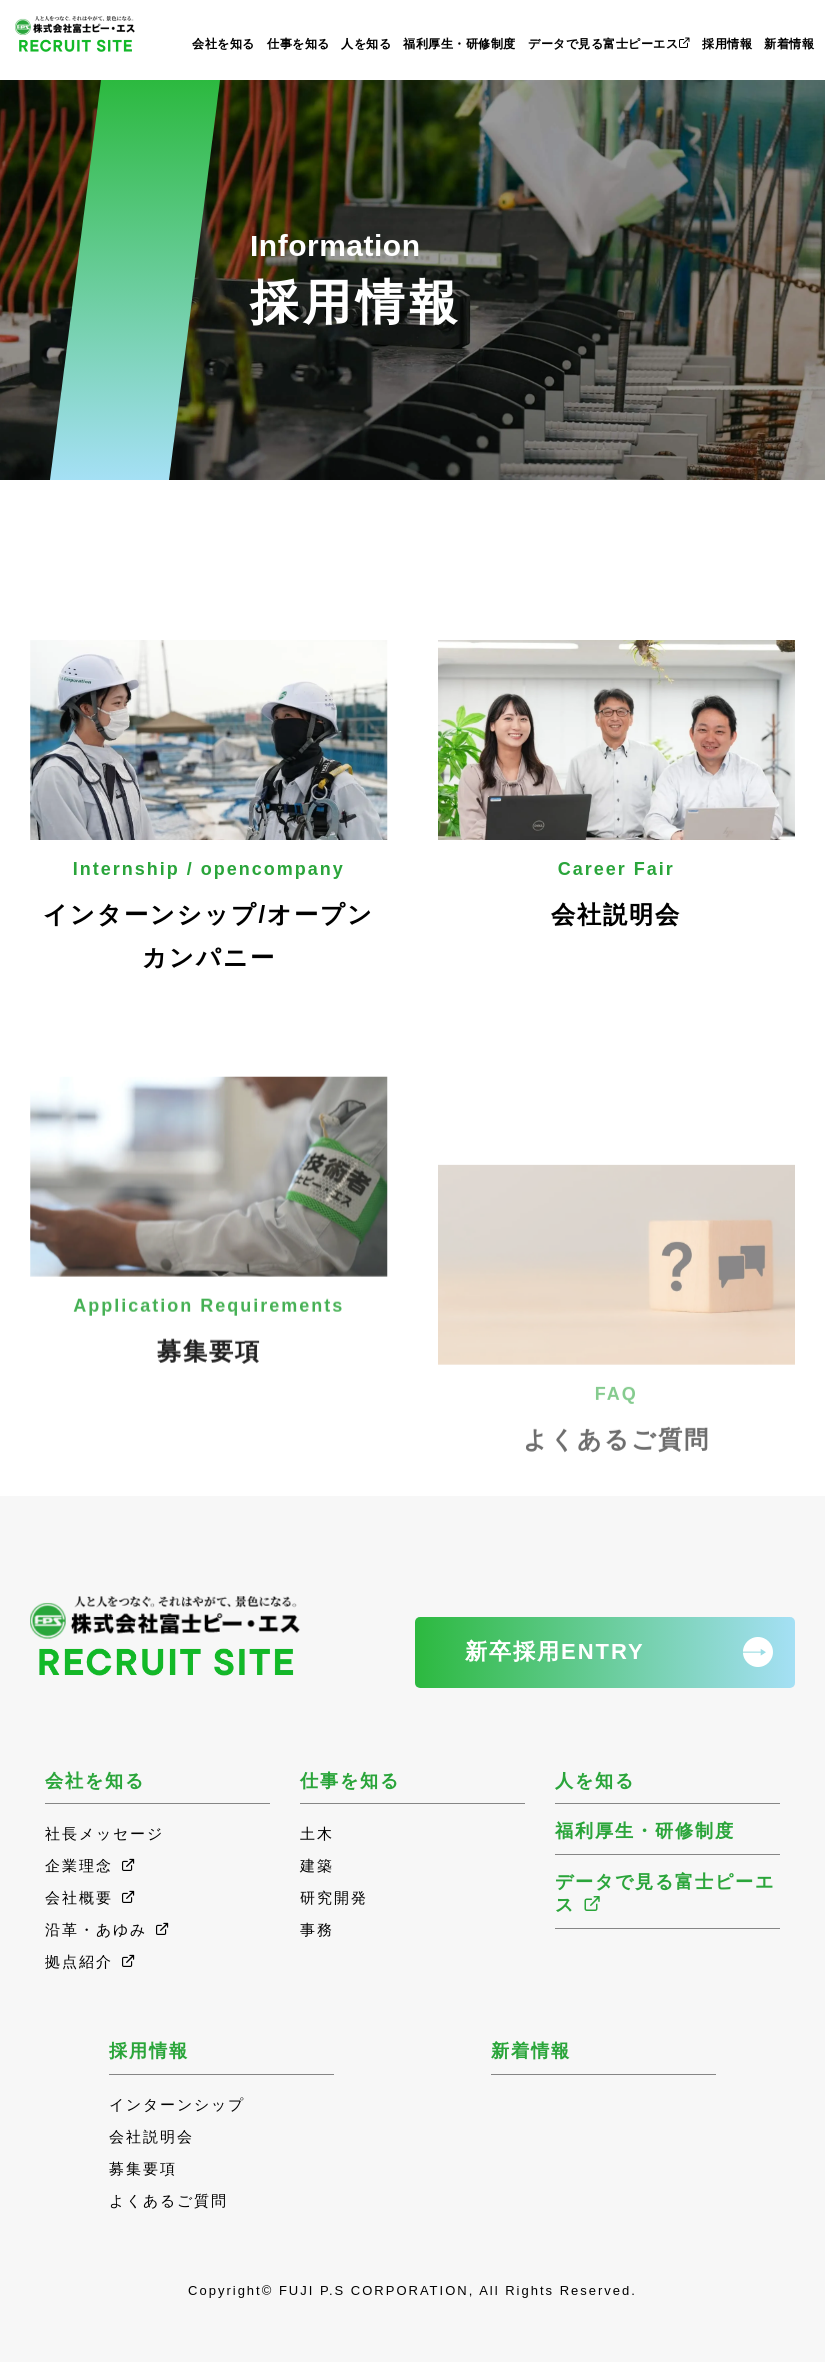 Image resolution: width=825 pixels, height=2362 pixels. Describe the element at coordinates (223, 44) in the screenshot. I see `会社を知る` at that location.